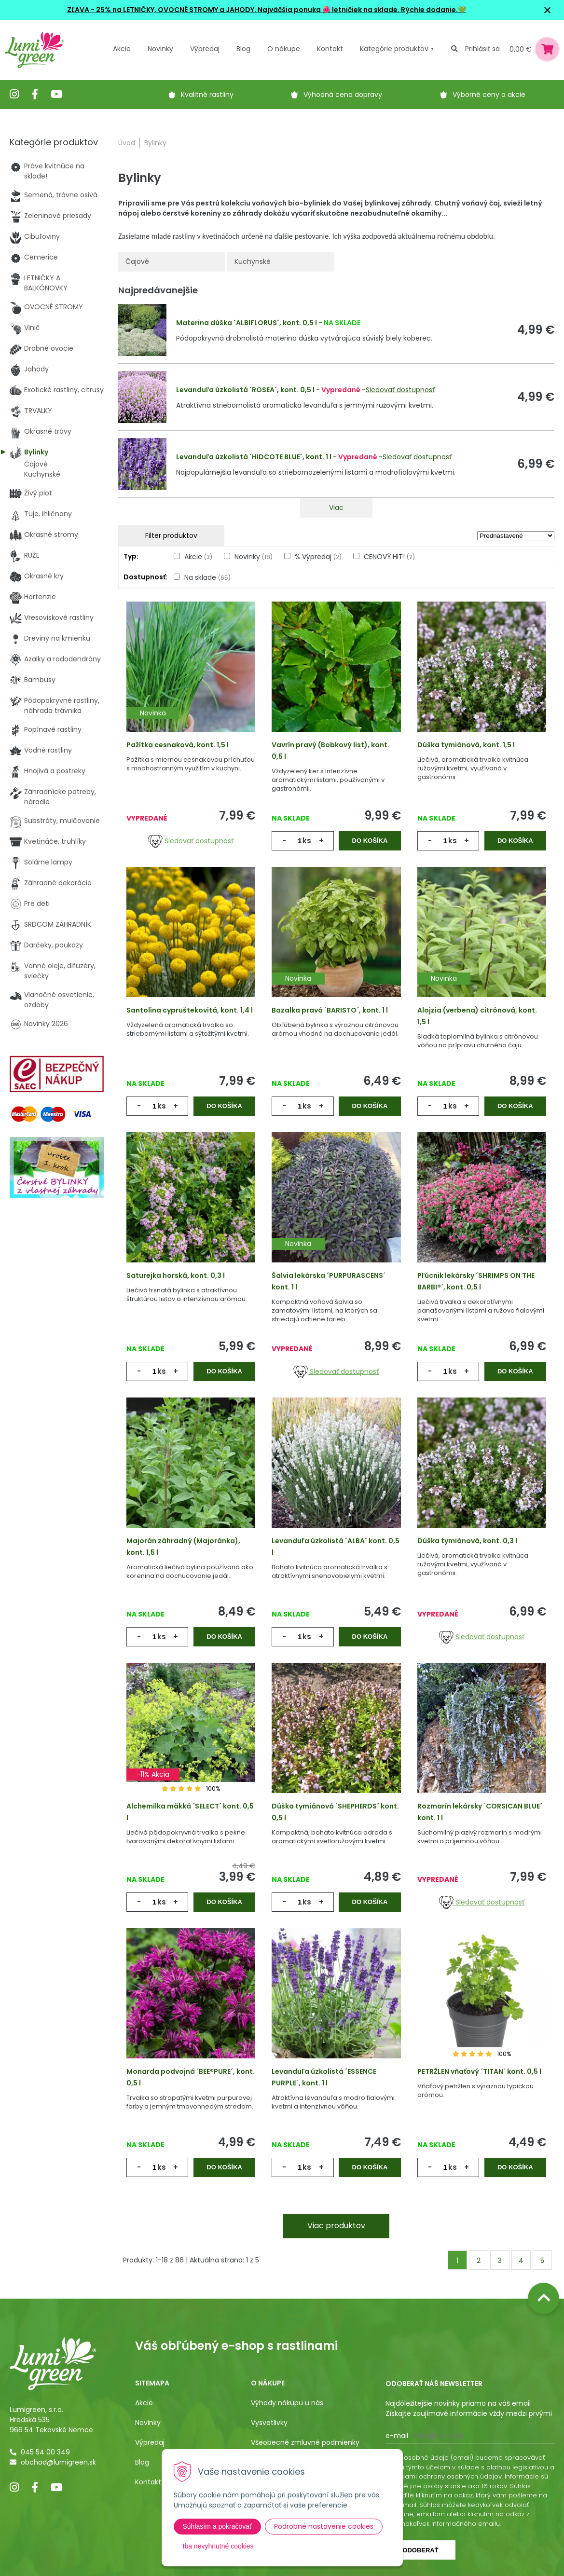 The height and width of the screenshot is (2576, 564). Describe the element at coordinates (175, 1275) in the screenshot. I see `Saturejka horská, kont. 0,3 l` at that location.